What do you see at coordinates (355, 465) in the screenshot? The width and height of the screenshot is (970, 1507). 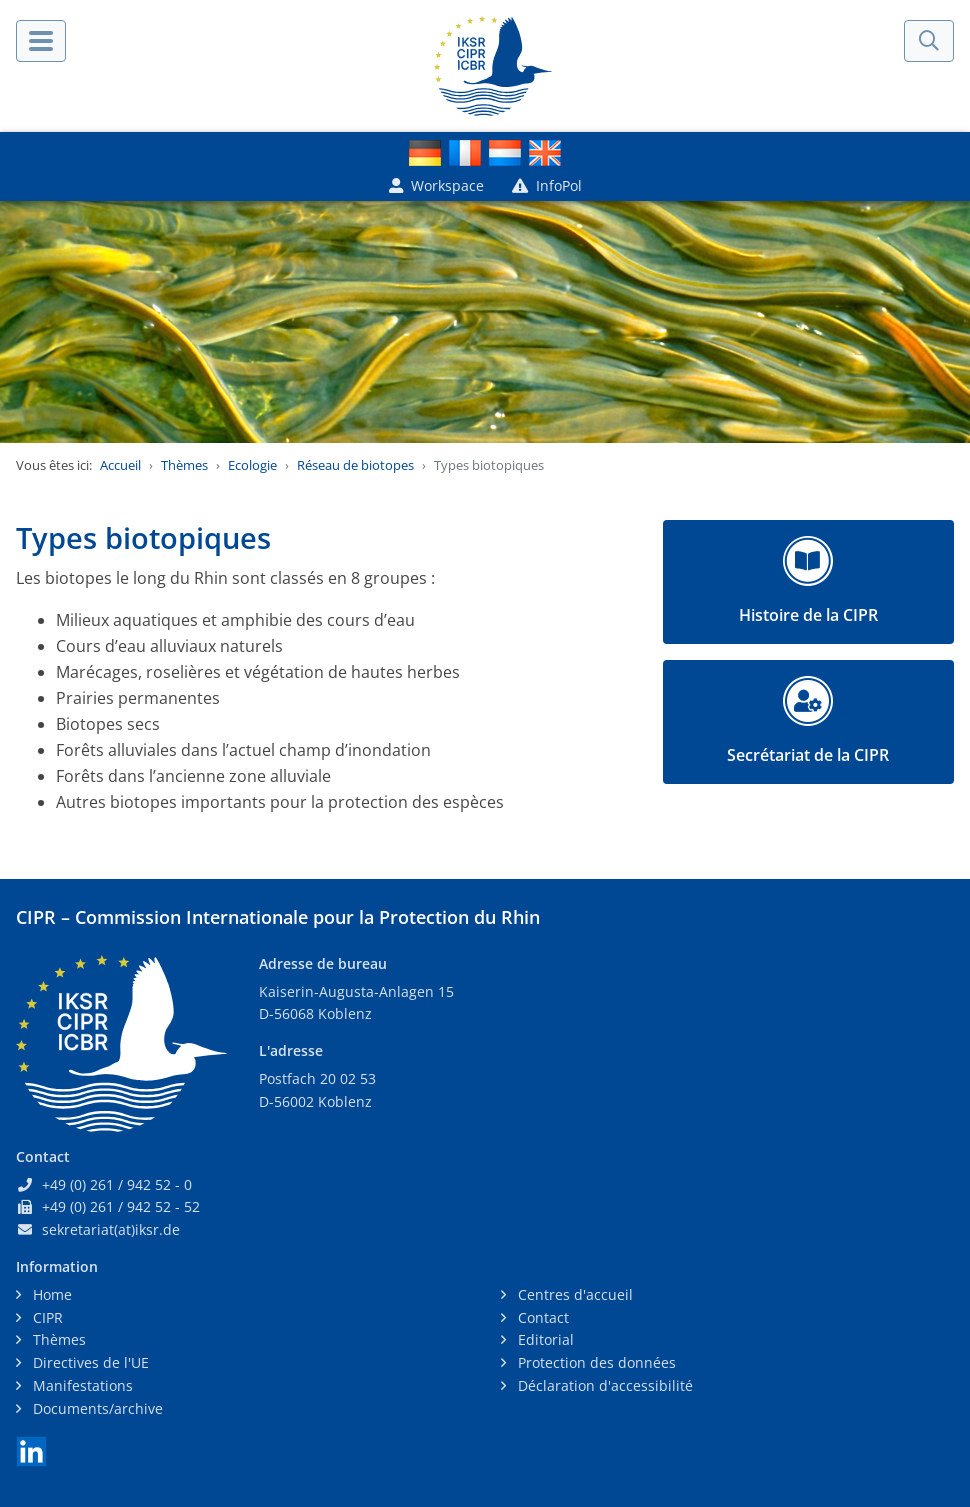 I see `Réseau de biotopes` at bounding box center [355, 465].